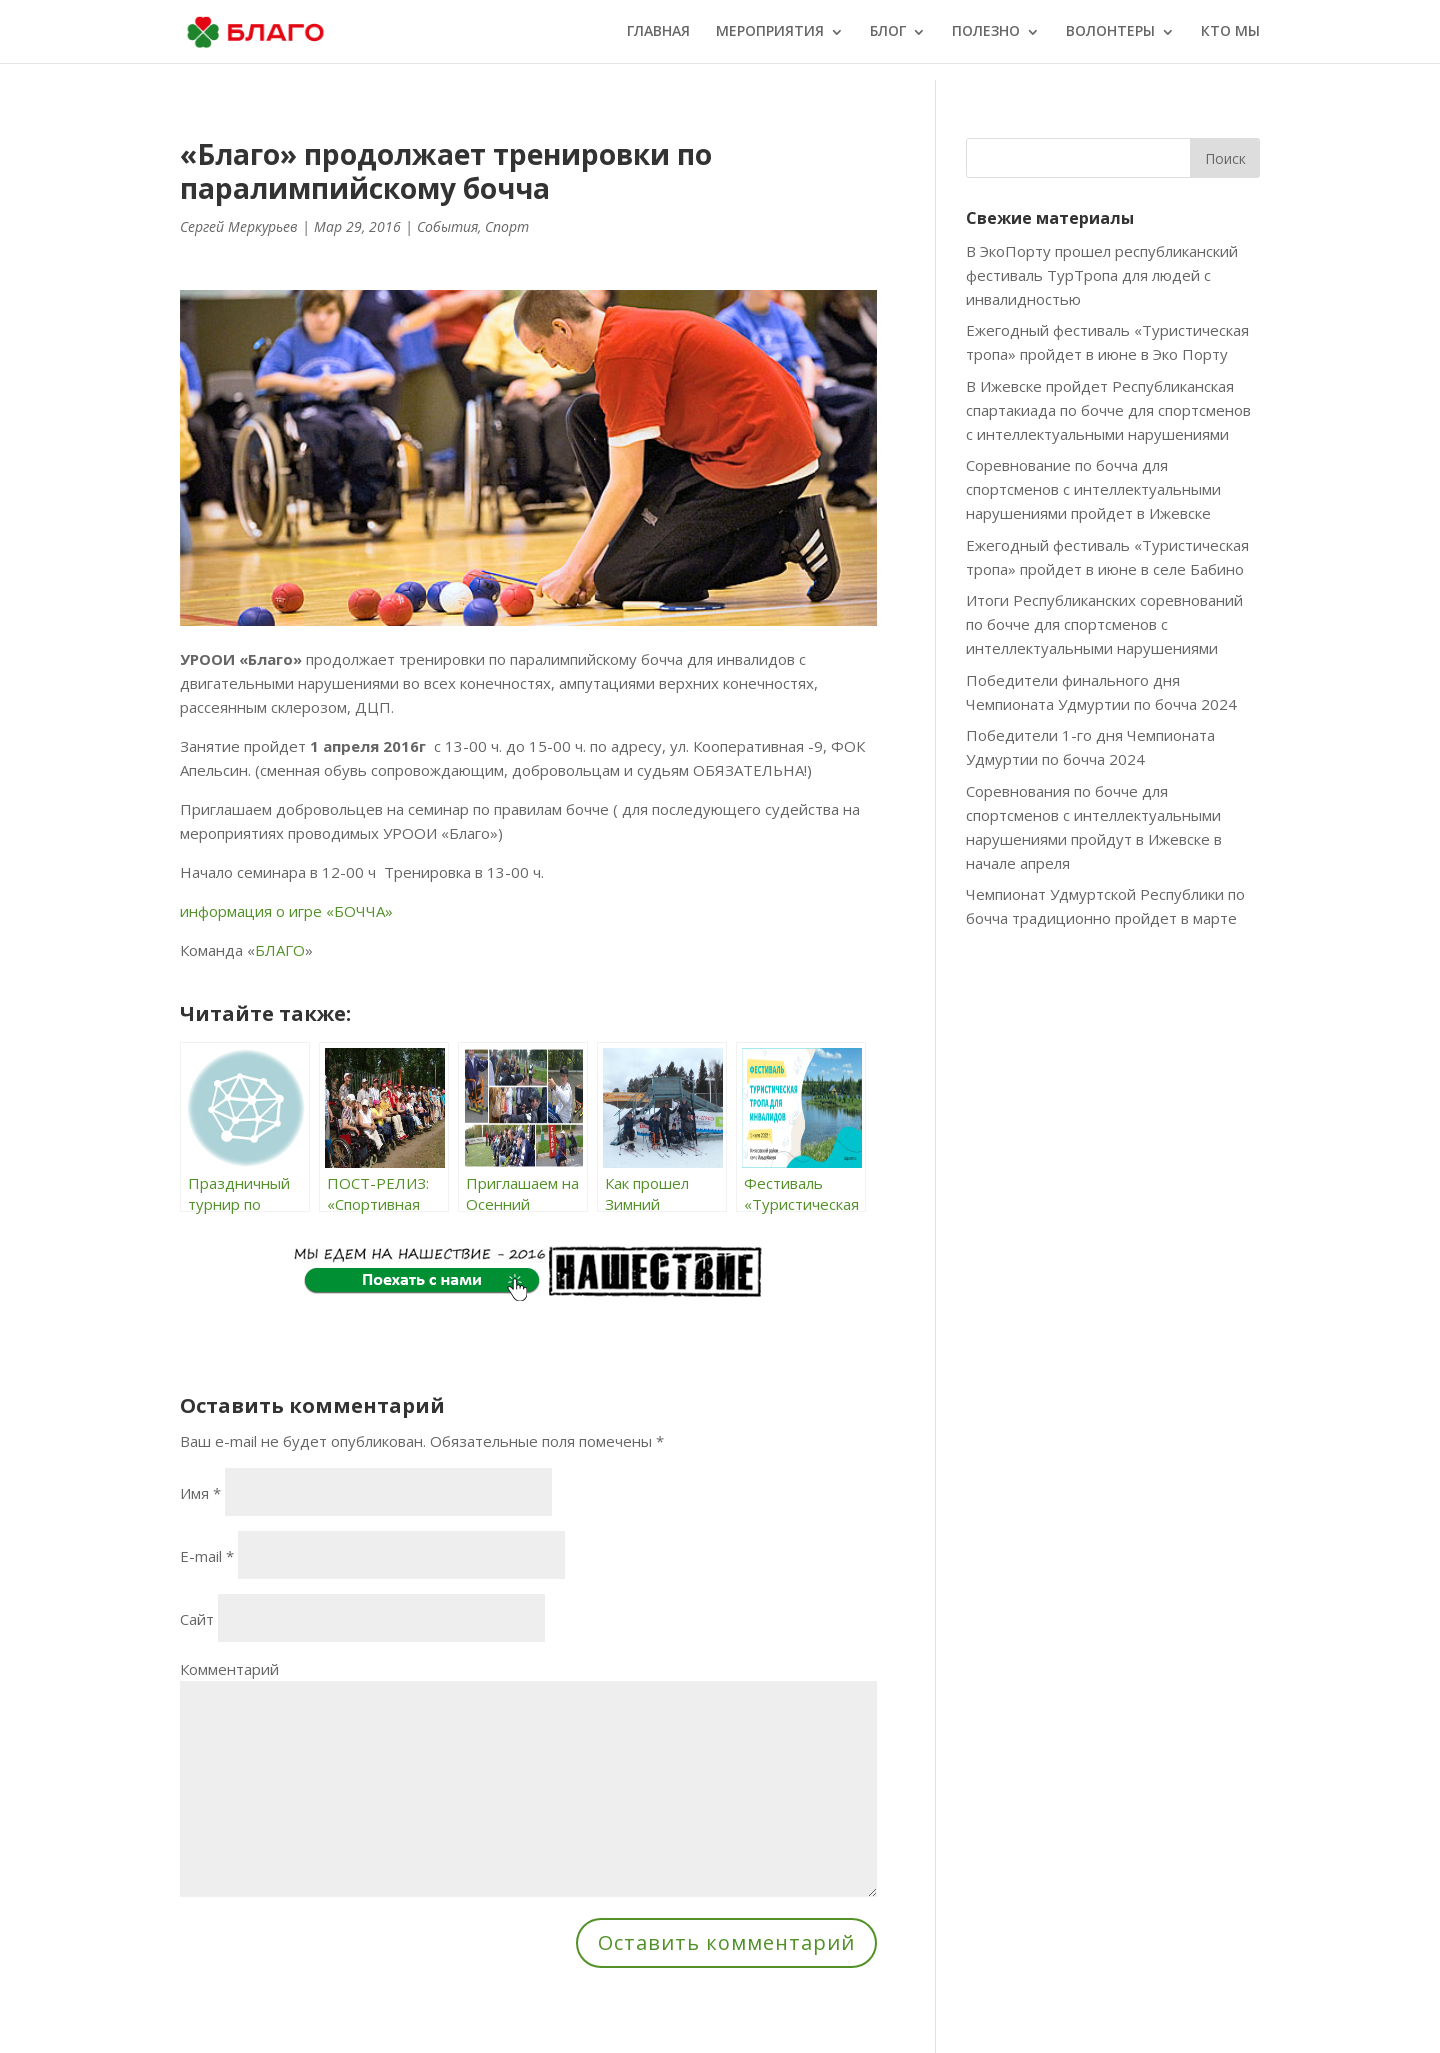 Image resolution: width=1440 pixels, height=2053 pixels. Describe the element at coordinates (1093, 489) in the screenshot. I see `Соревнование по бочча для спортсменов с интеллектуальными нарушениями пройдет в Ижевске` at that location.